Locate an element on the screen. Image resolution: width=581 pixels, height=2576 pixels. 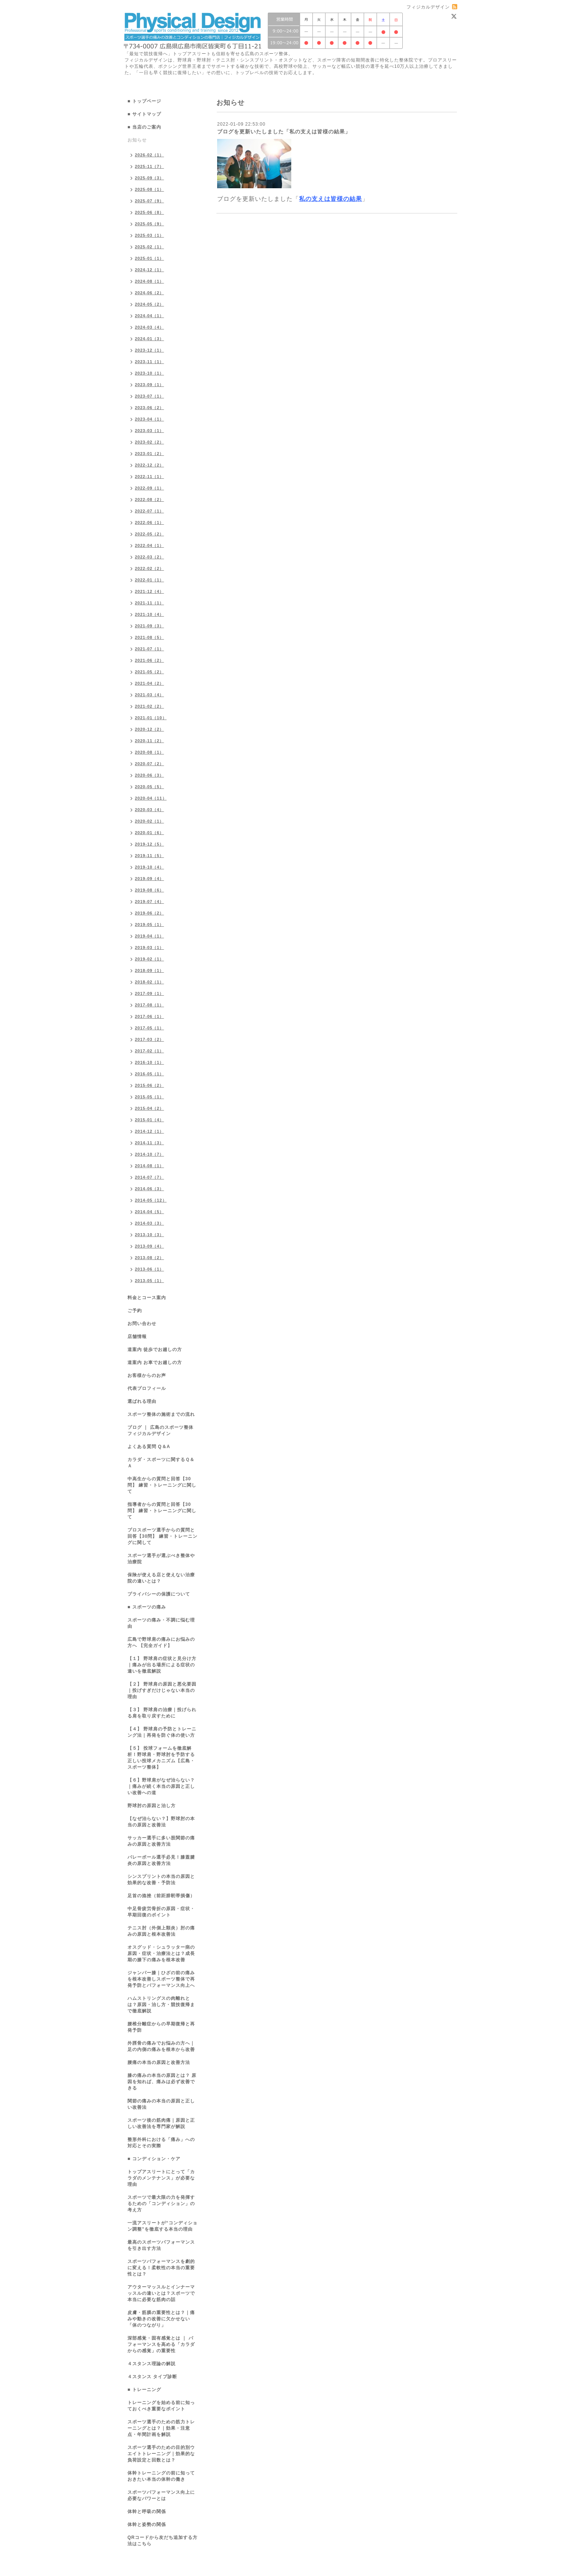
深部感覚・固有感覚とは ｜ パフォーマンスを高める「カラダからの感覚」の重要性 is located at coordinates (161, 2344).